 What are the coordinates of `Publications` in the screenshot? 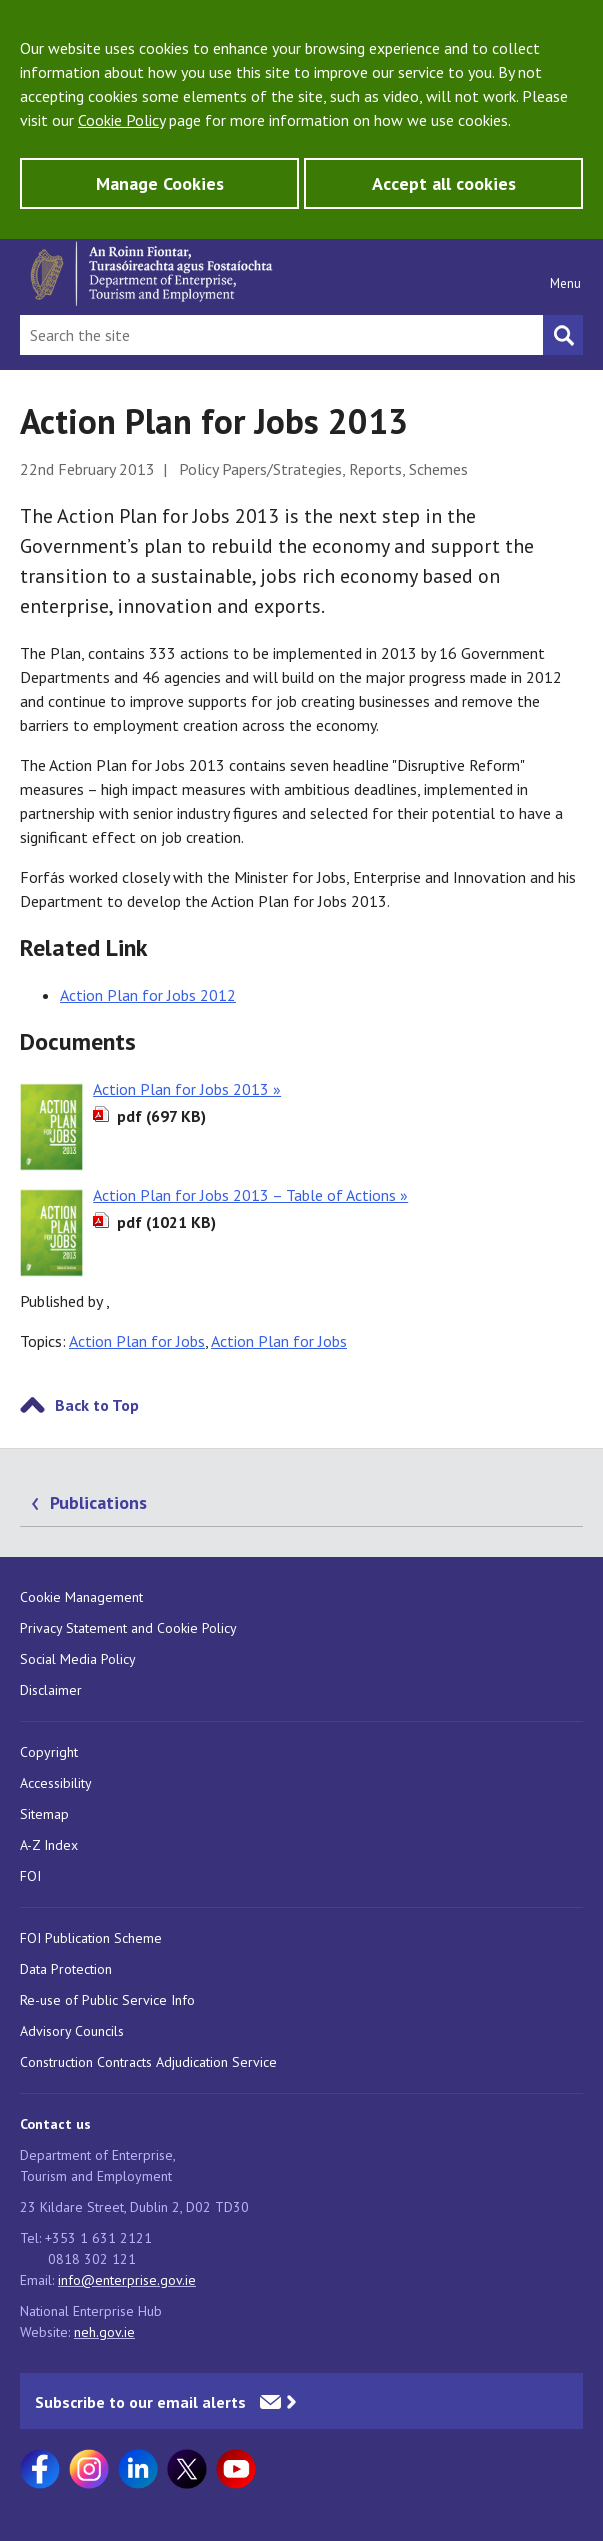 It's located at (98, 1502).